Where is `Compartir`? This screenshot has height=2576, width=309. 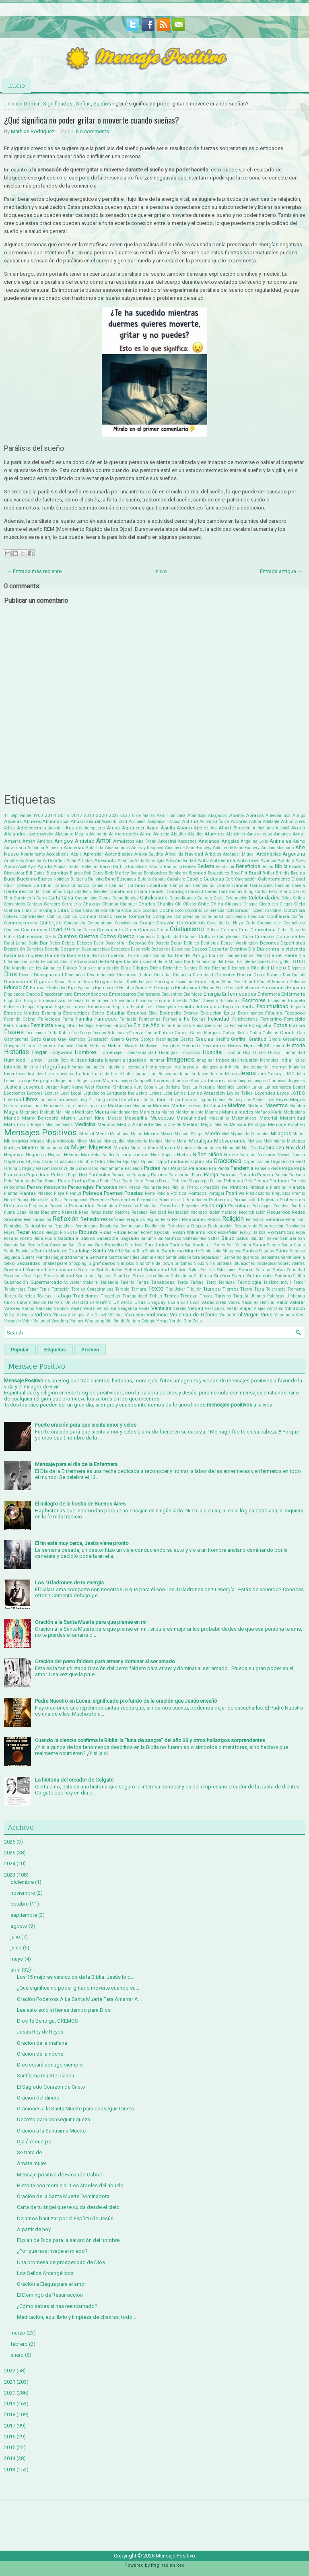 Compartir is located at coordinates (139, 916).